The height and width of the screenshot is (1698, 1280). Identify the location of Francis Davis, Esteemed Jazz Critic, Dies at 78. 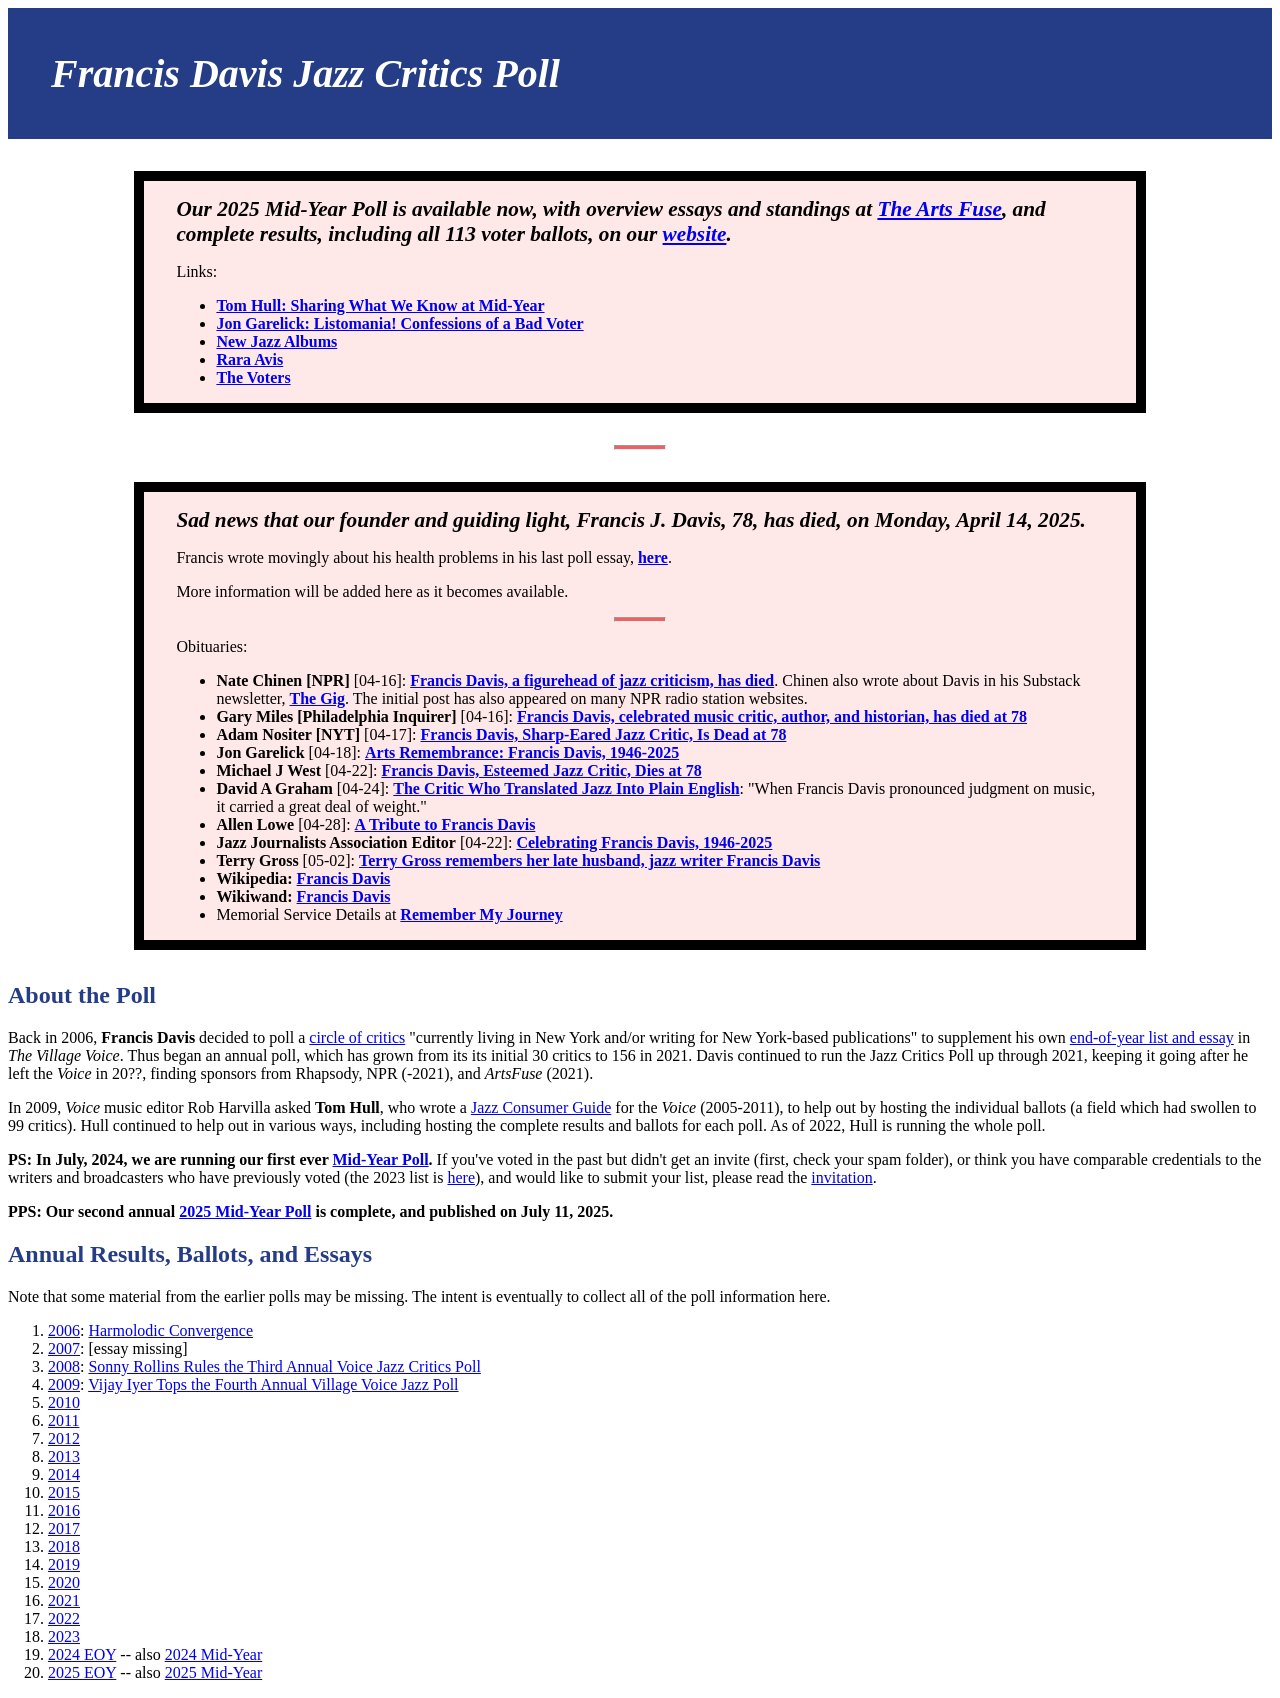
(541, 770).